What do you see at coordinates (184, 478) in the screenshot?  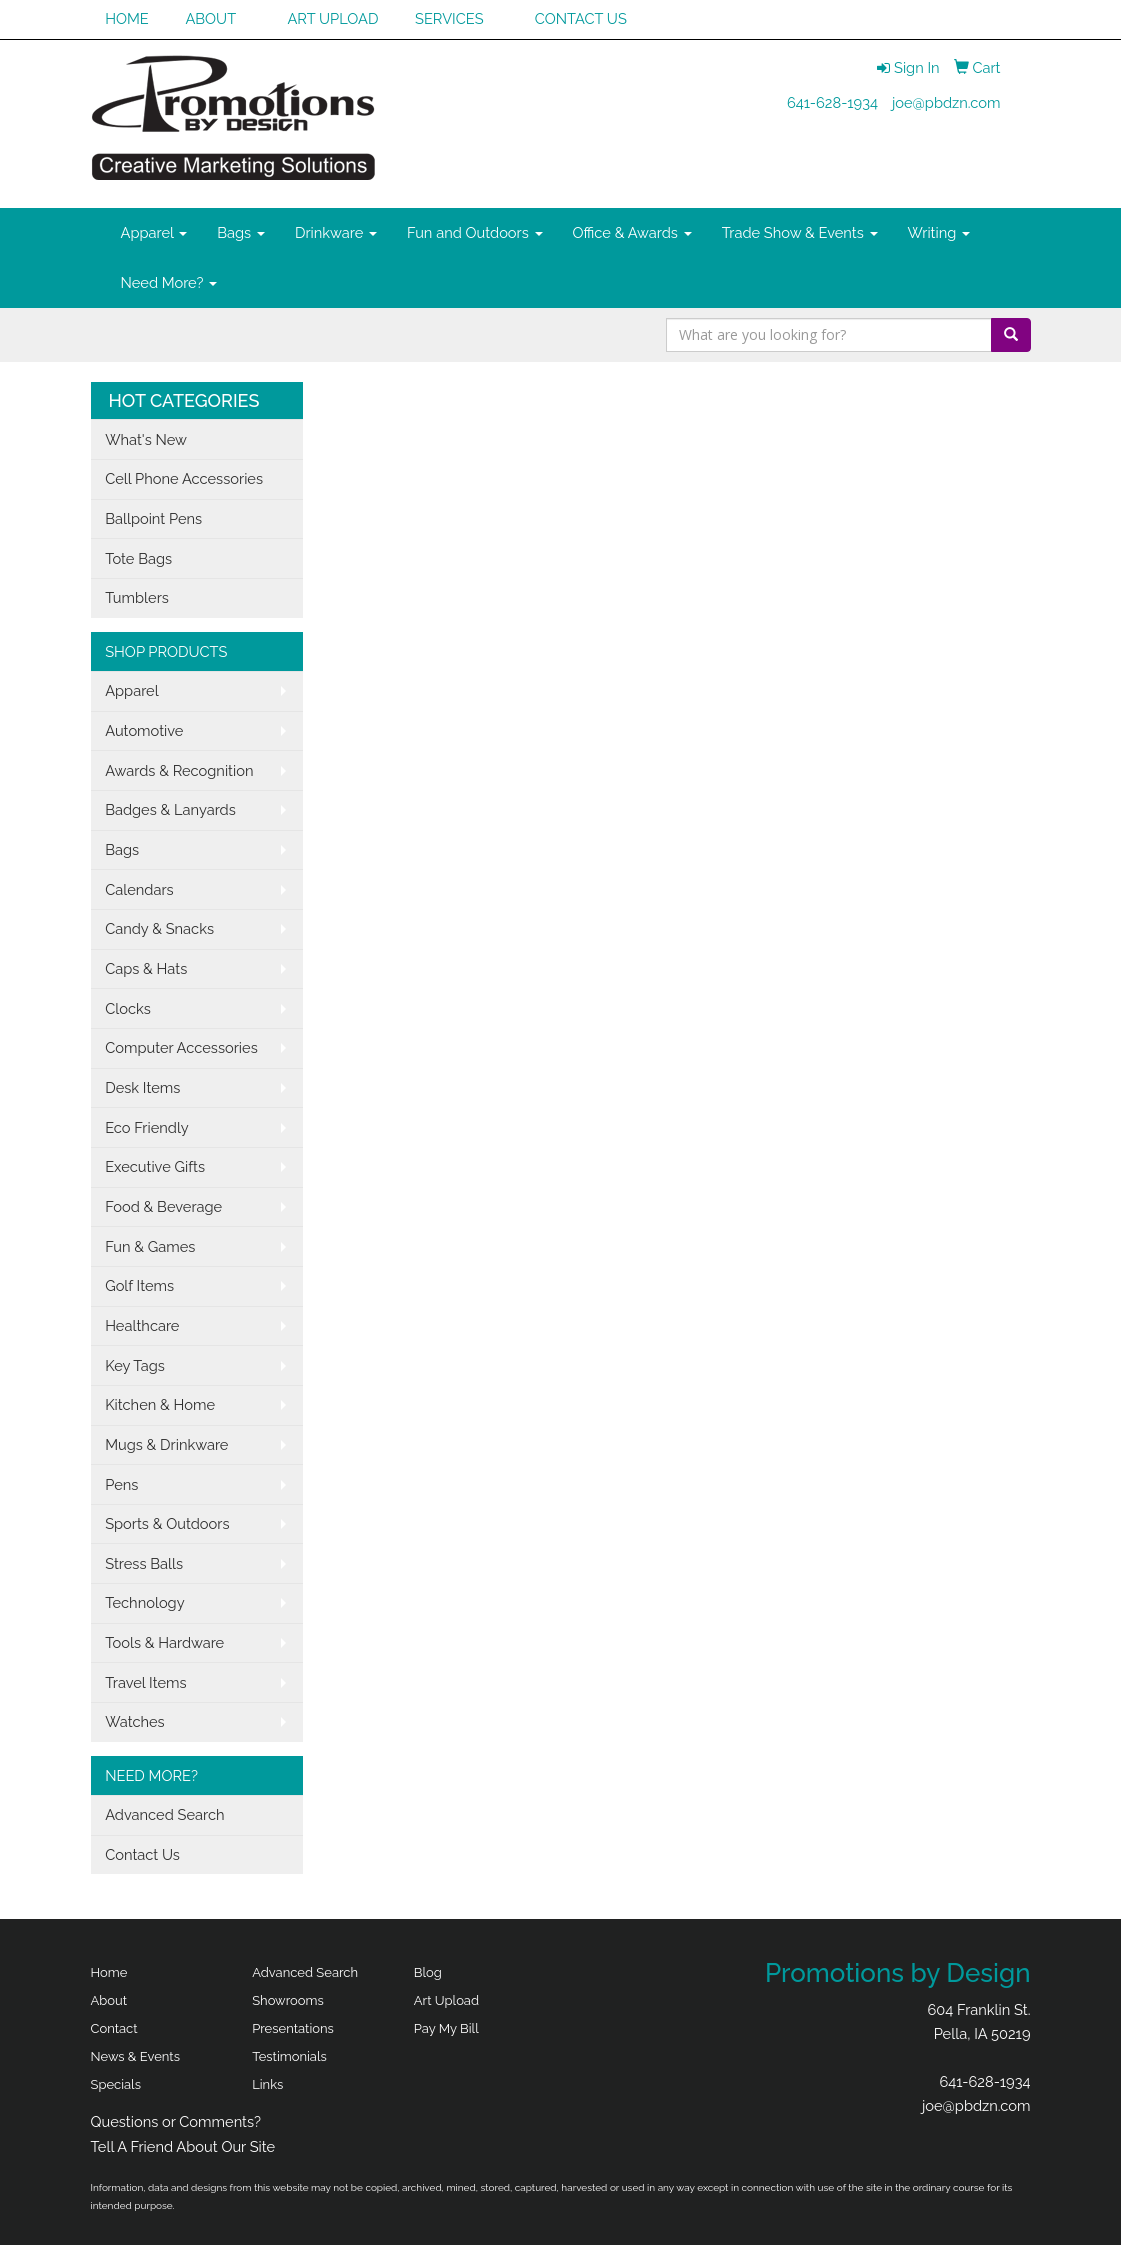 I see `Cell Phone Accessories` at bounding box center [184, 478].